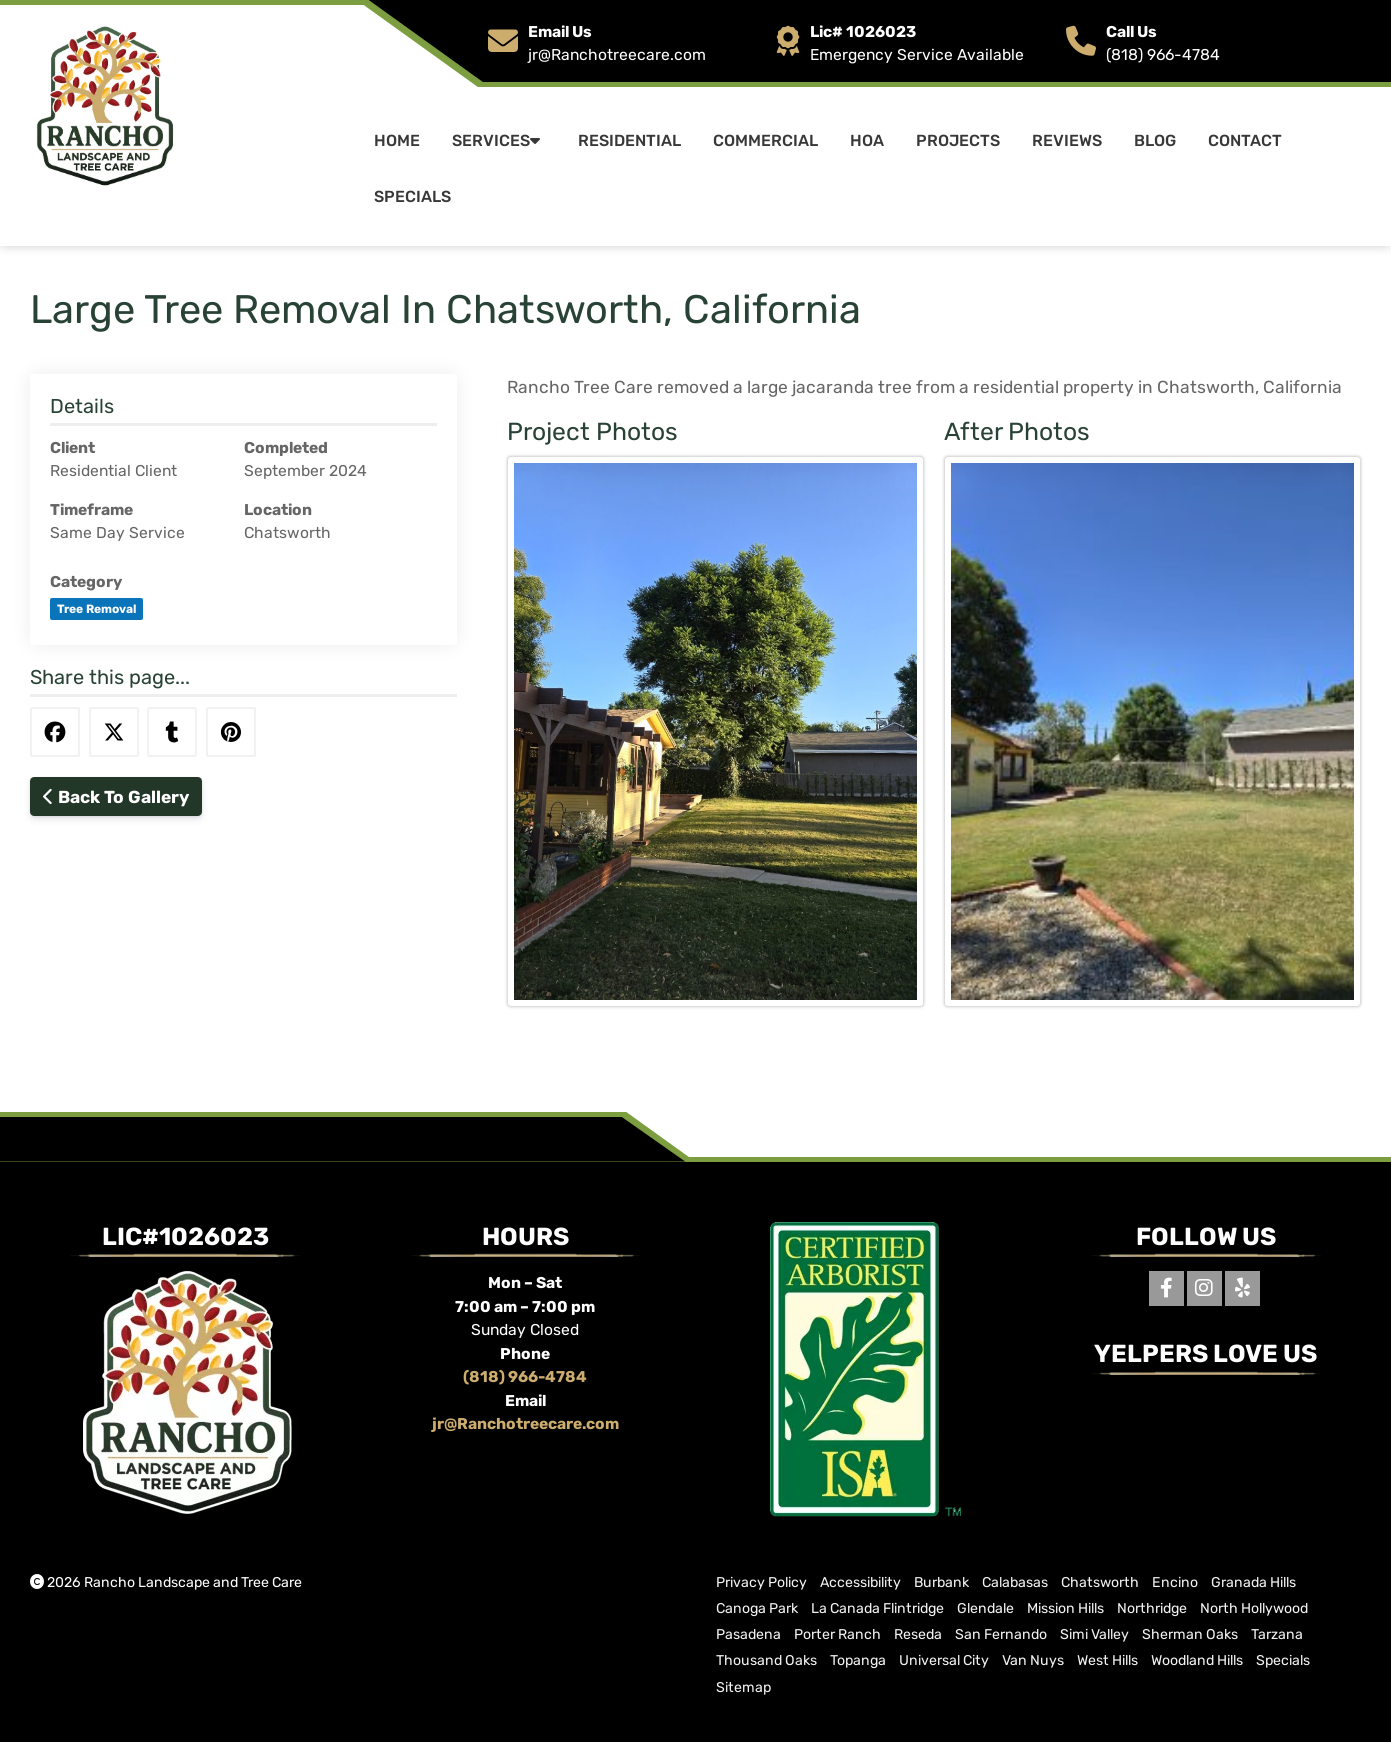  Describe the element at coordinates (114, 732) in the screenshot. I see `[Share this via Twitter]` at that location.